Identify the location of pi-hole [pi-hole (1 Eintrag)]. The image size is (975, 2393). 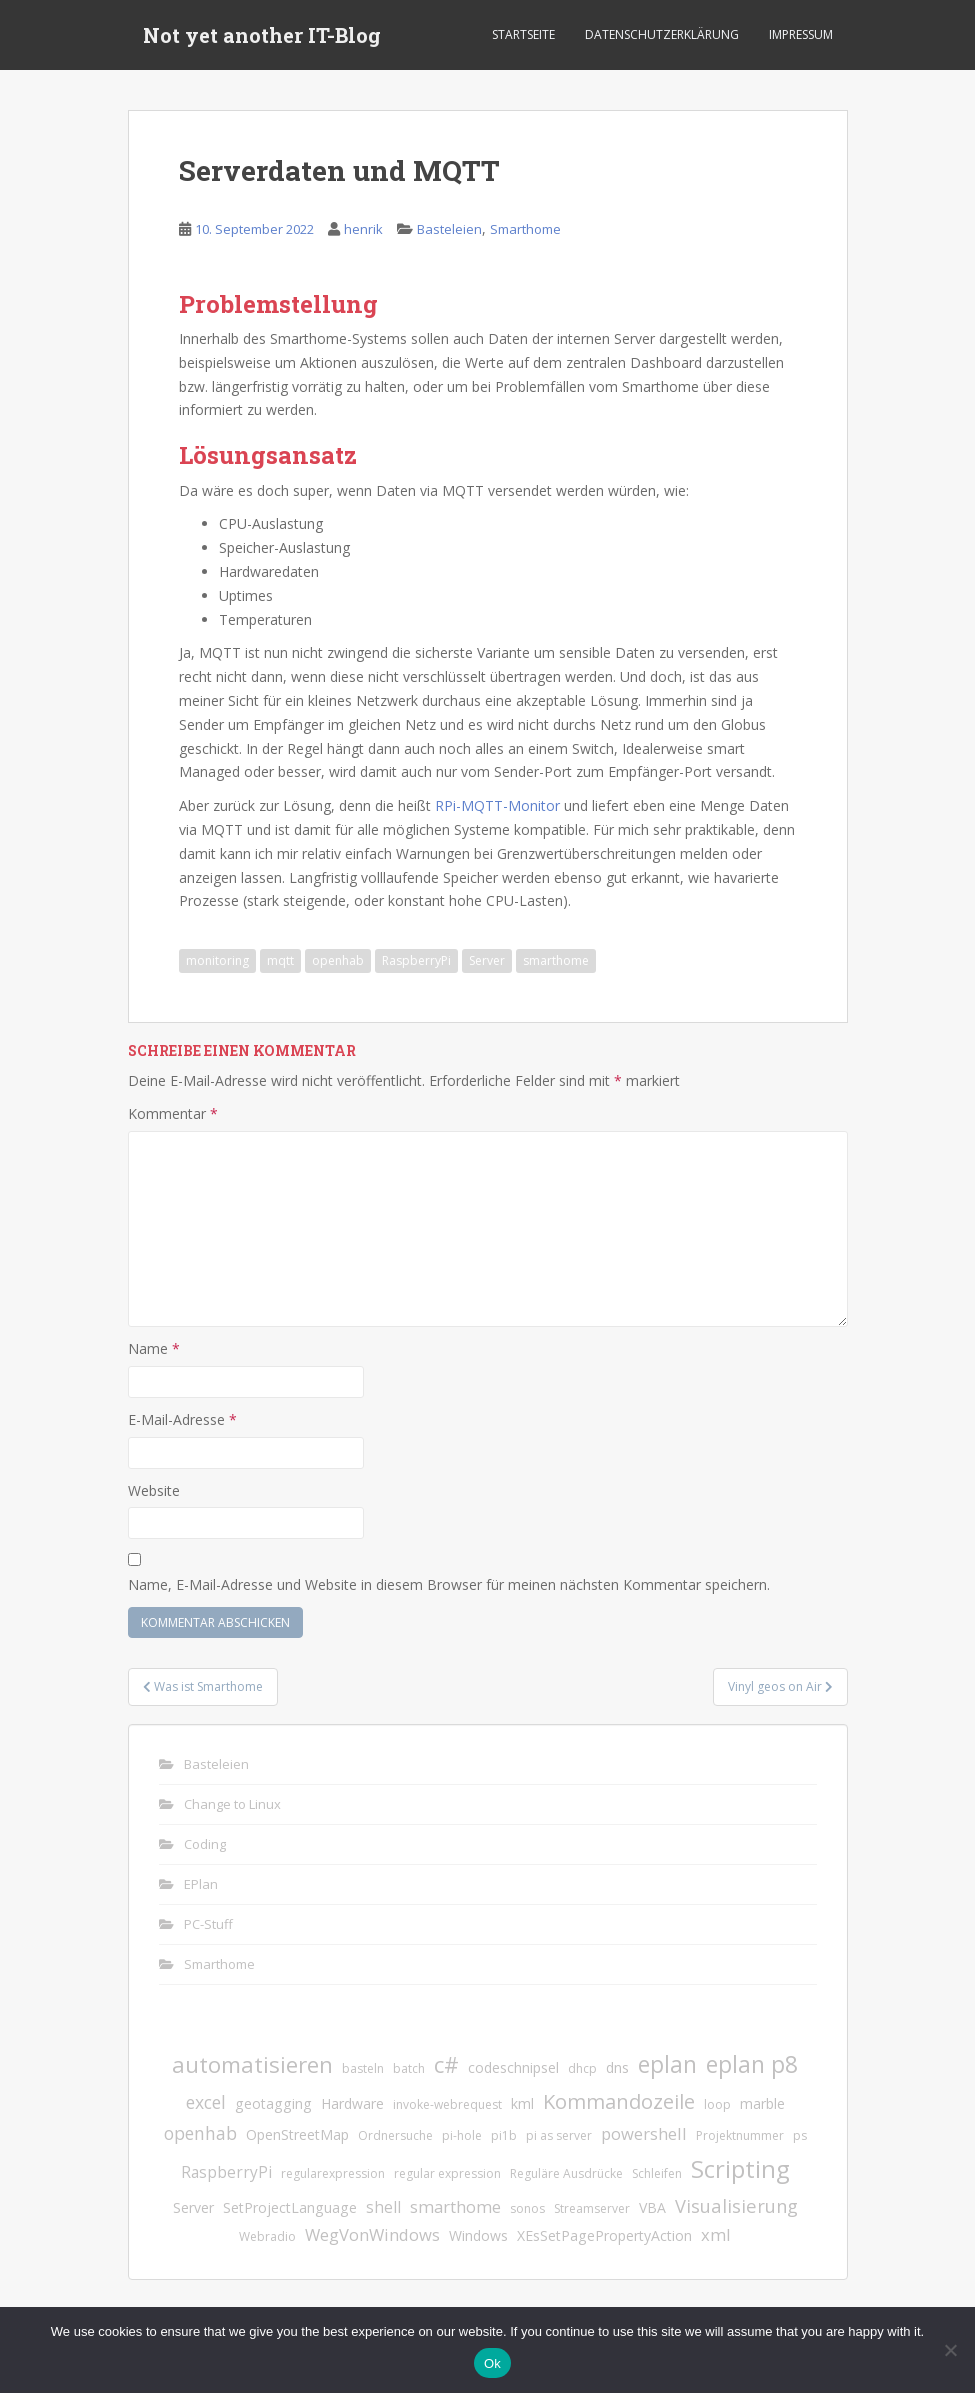
(462, 2135).